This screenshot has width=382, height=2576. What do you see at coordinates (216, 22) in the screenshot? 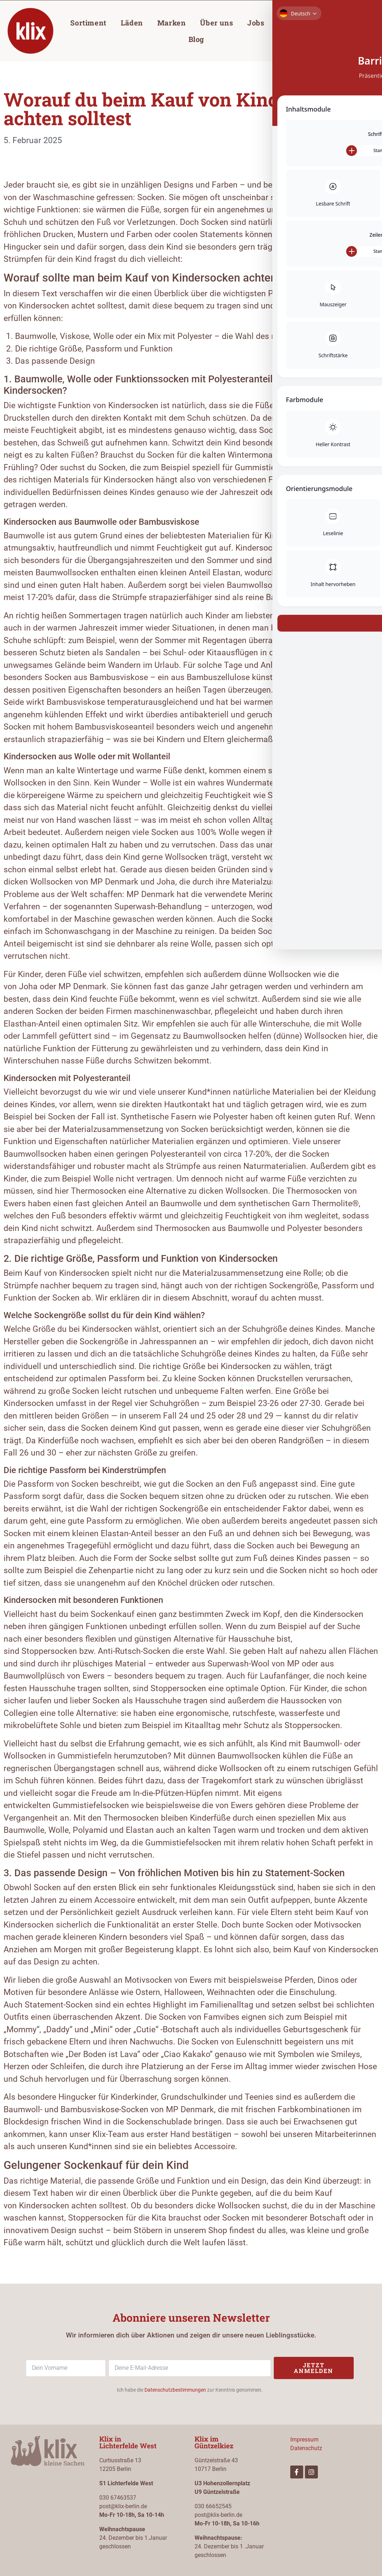
I see `Über uns` at bounding box center [216, 22].